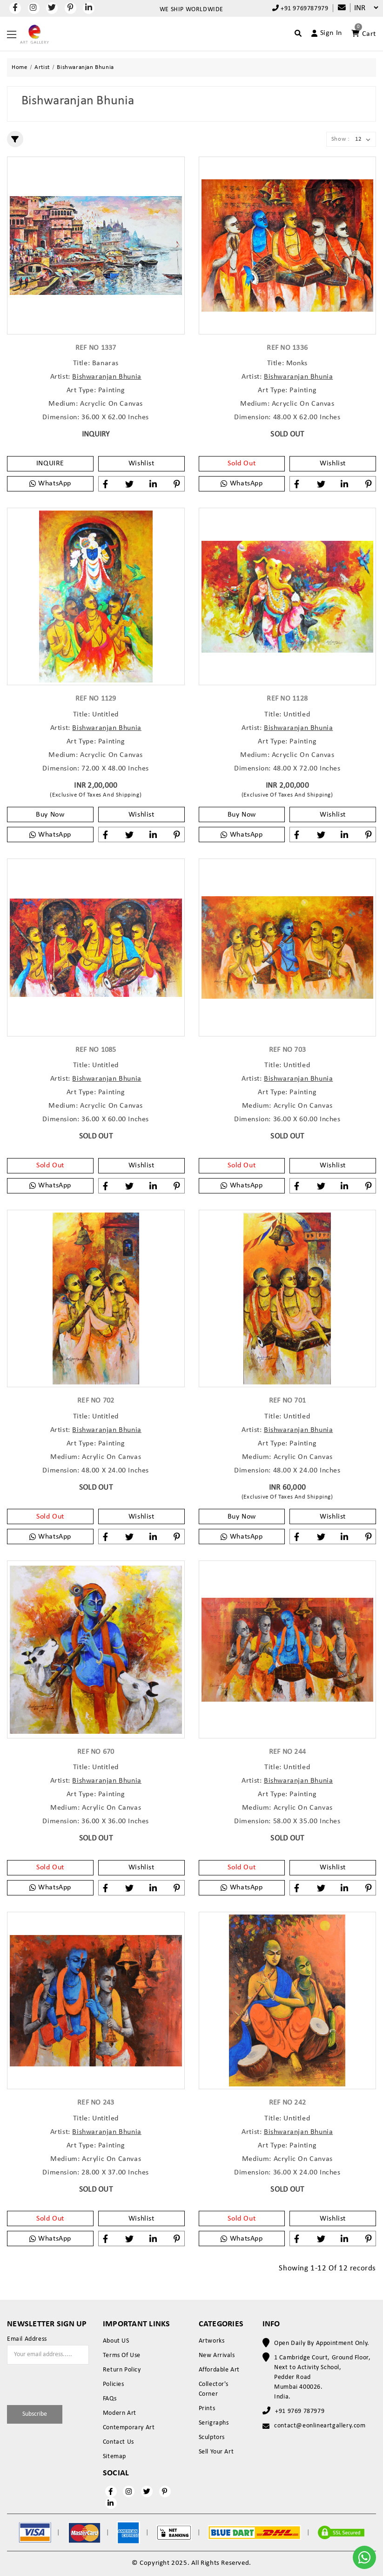  Describe the element at coordinates (319, 2425) in the screenshot. I see `contact@eonlineartgallery.com` at that location.